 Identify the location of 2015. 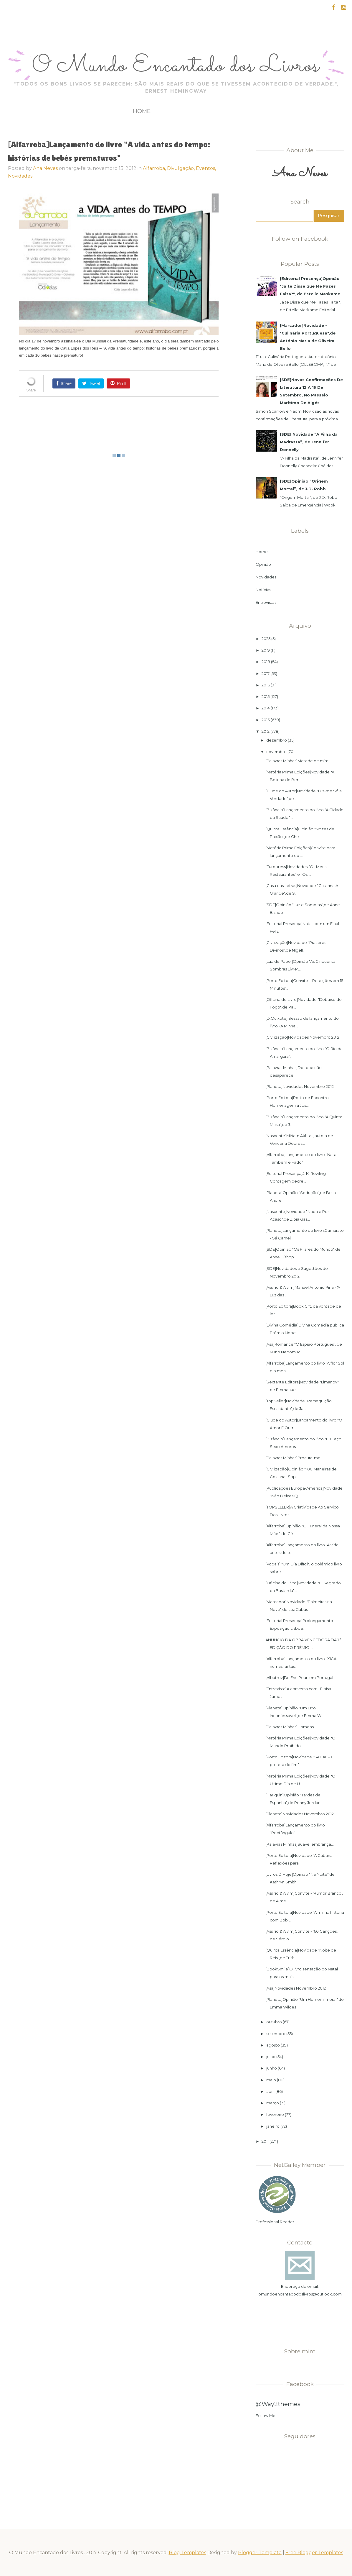
(266, 696).